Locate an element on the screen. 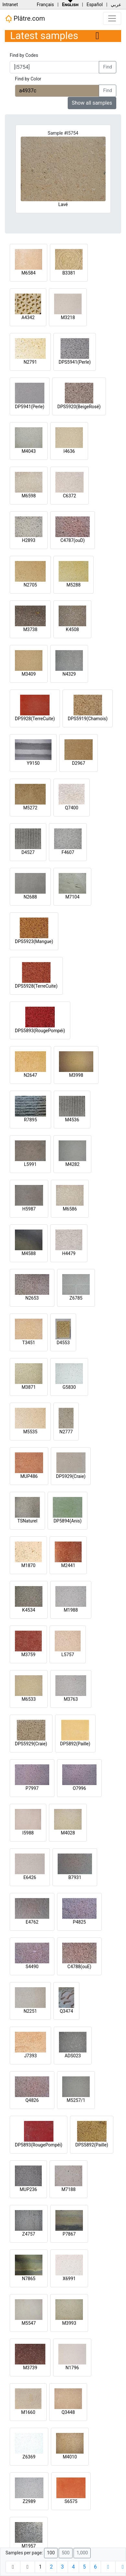 The height and width of the screenshot is (2576, 126). DP5929(Craie) is located at coordinates (71, 1476).